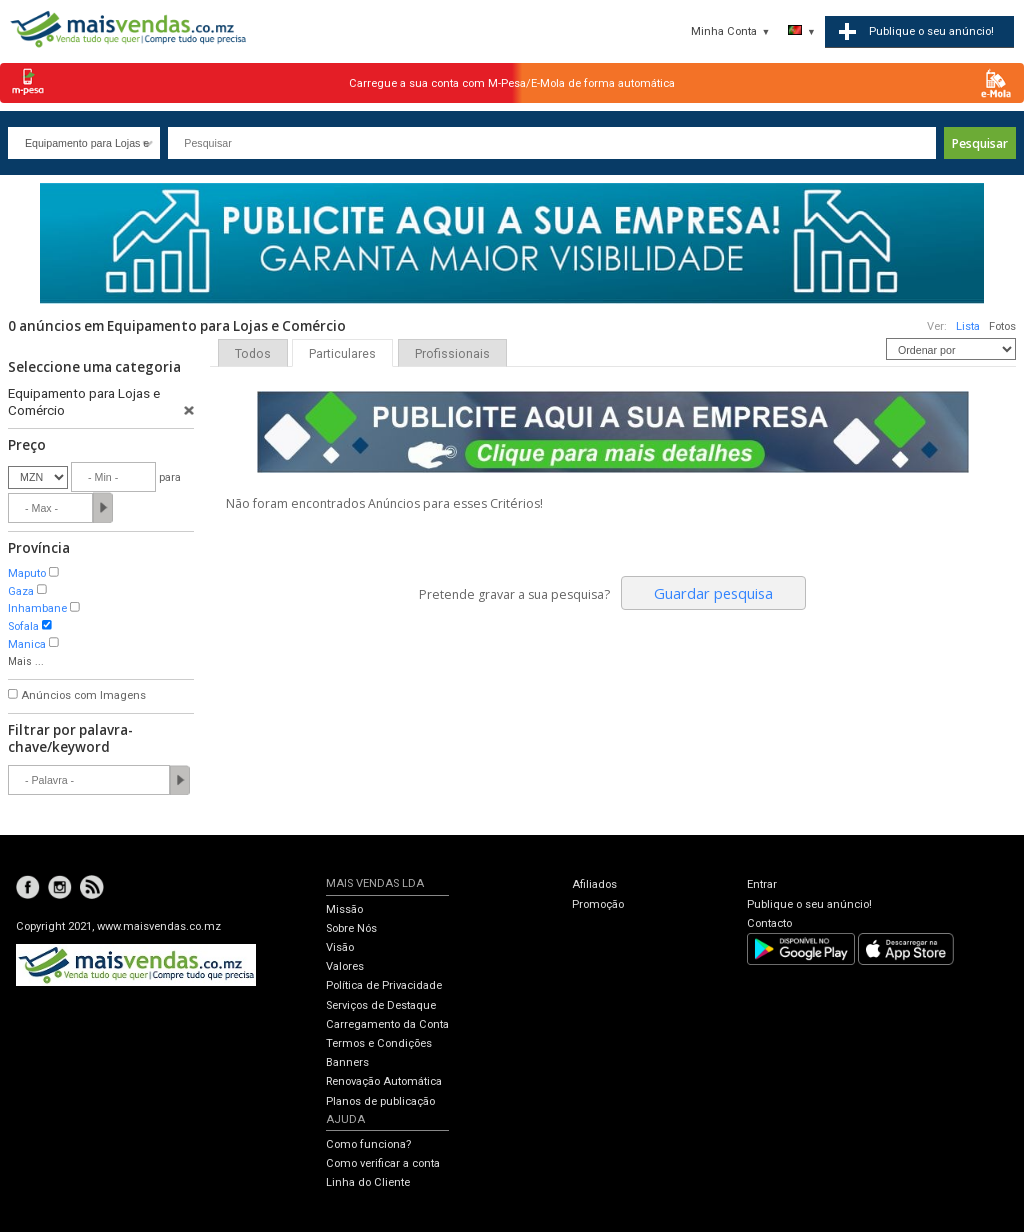 The image size is (1024, 1232). What do you see at coordinates (27, 644) in the screenshot?
I see `Manica` at bounding box center [27, 644].